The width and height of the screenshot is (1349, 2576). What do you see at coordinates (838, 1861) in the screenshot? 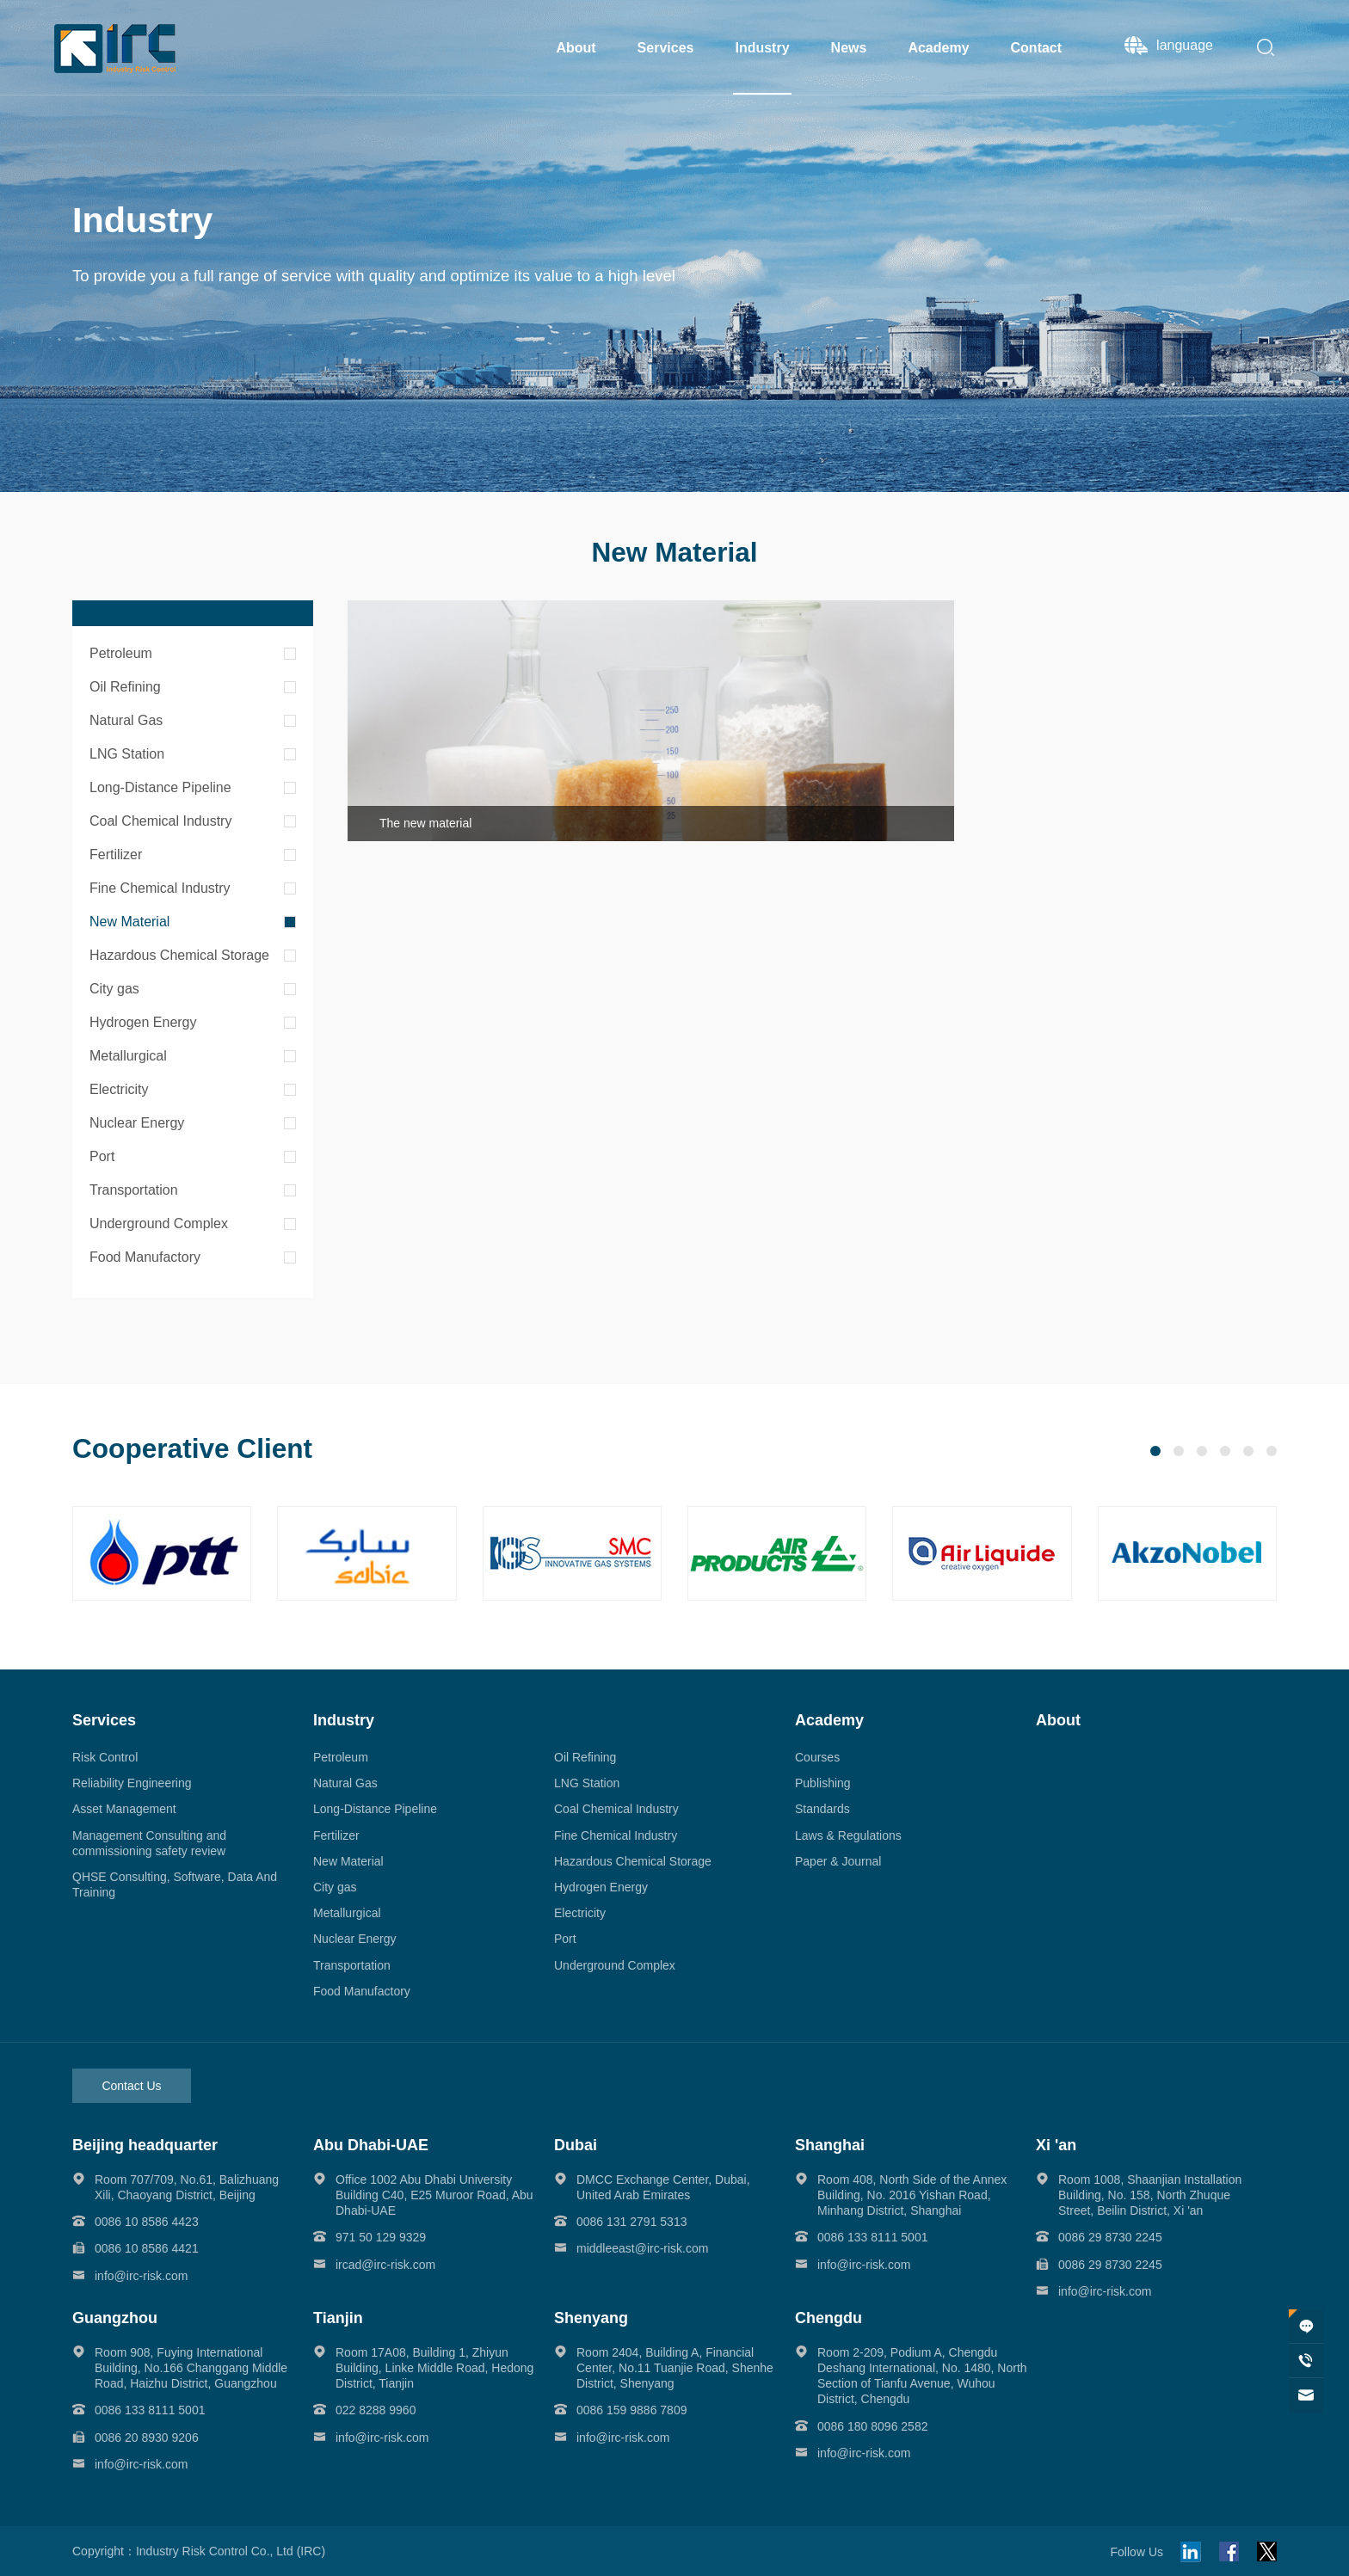
I see `Paper & Journal` at bounding box center [838, 1861].